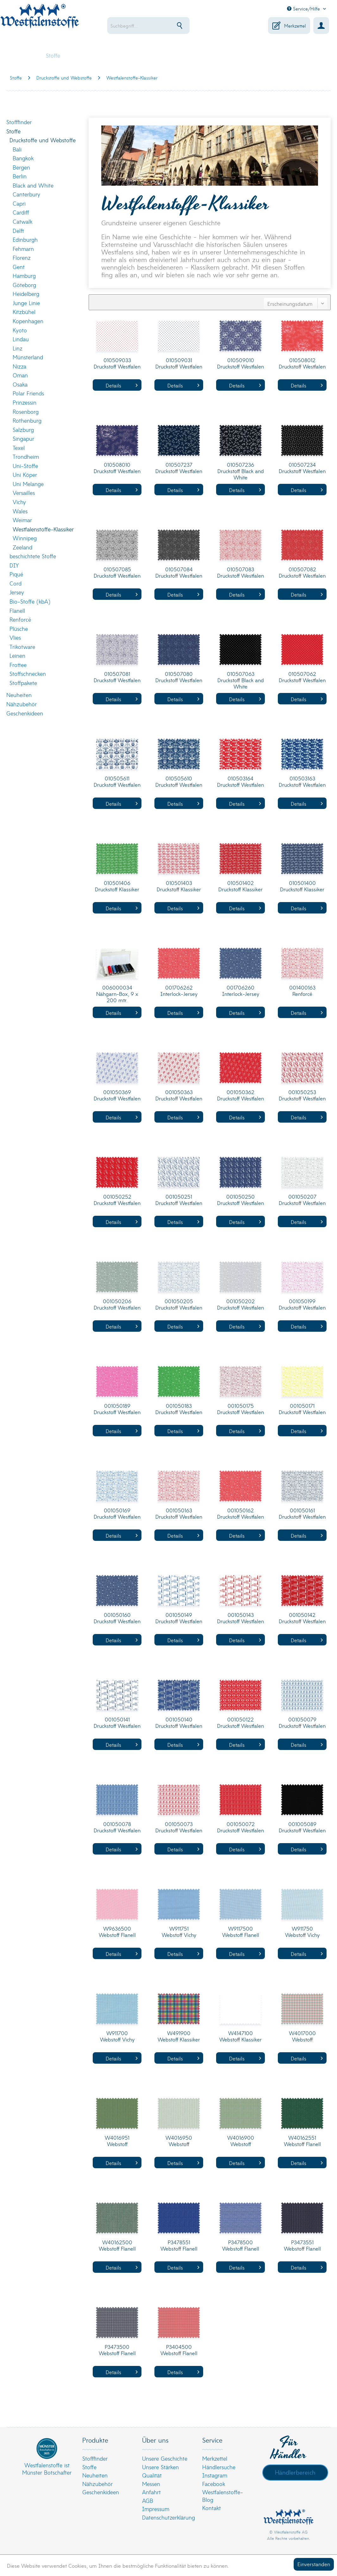 The width and height of the screenshot is (337, 2576). What do you see at coordinates (240, 886) in the screenshot?
I see `010501402 Druckstoff Klassiker` at bounding box center [240, 886].